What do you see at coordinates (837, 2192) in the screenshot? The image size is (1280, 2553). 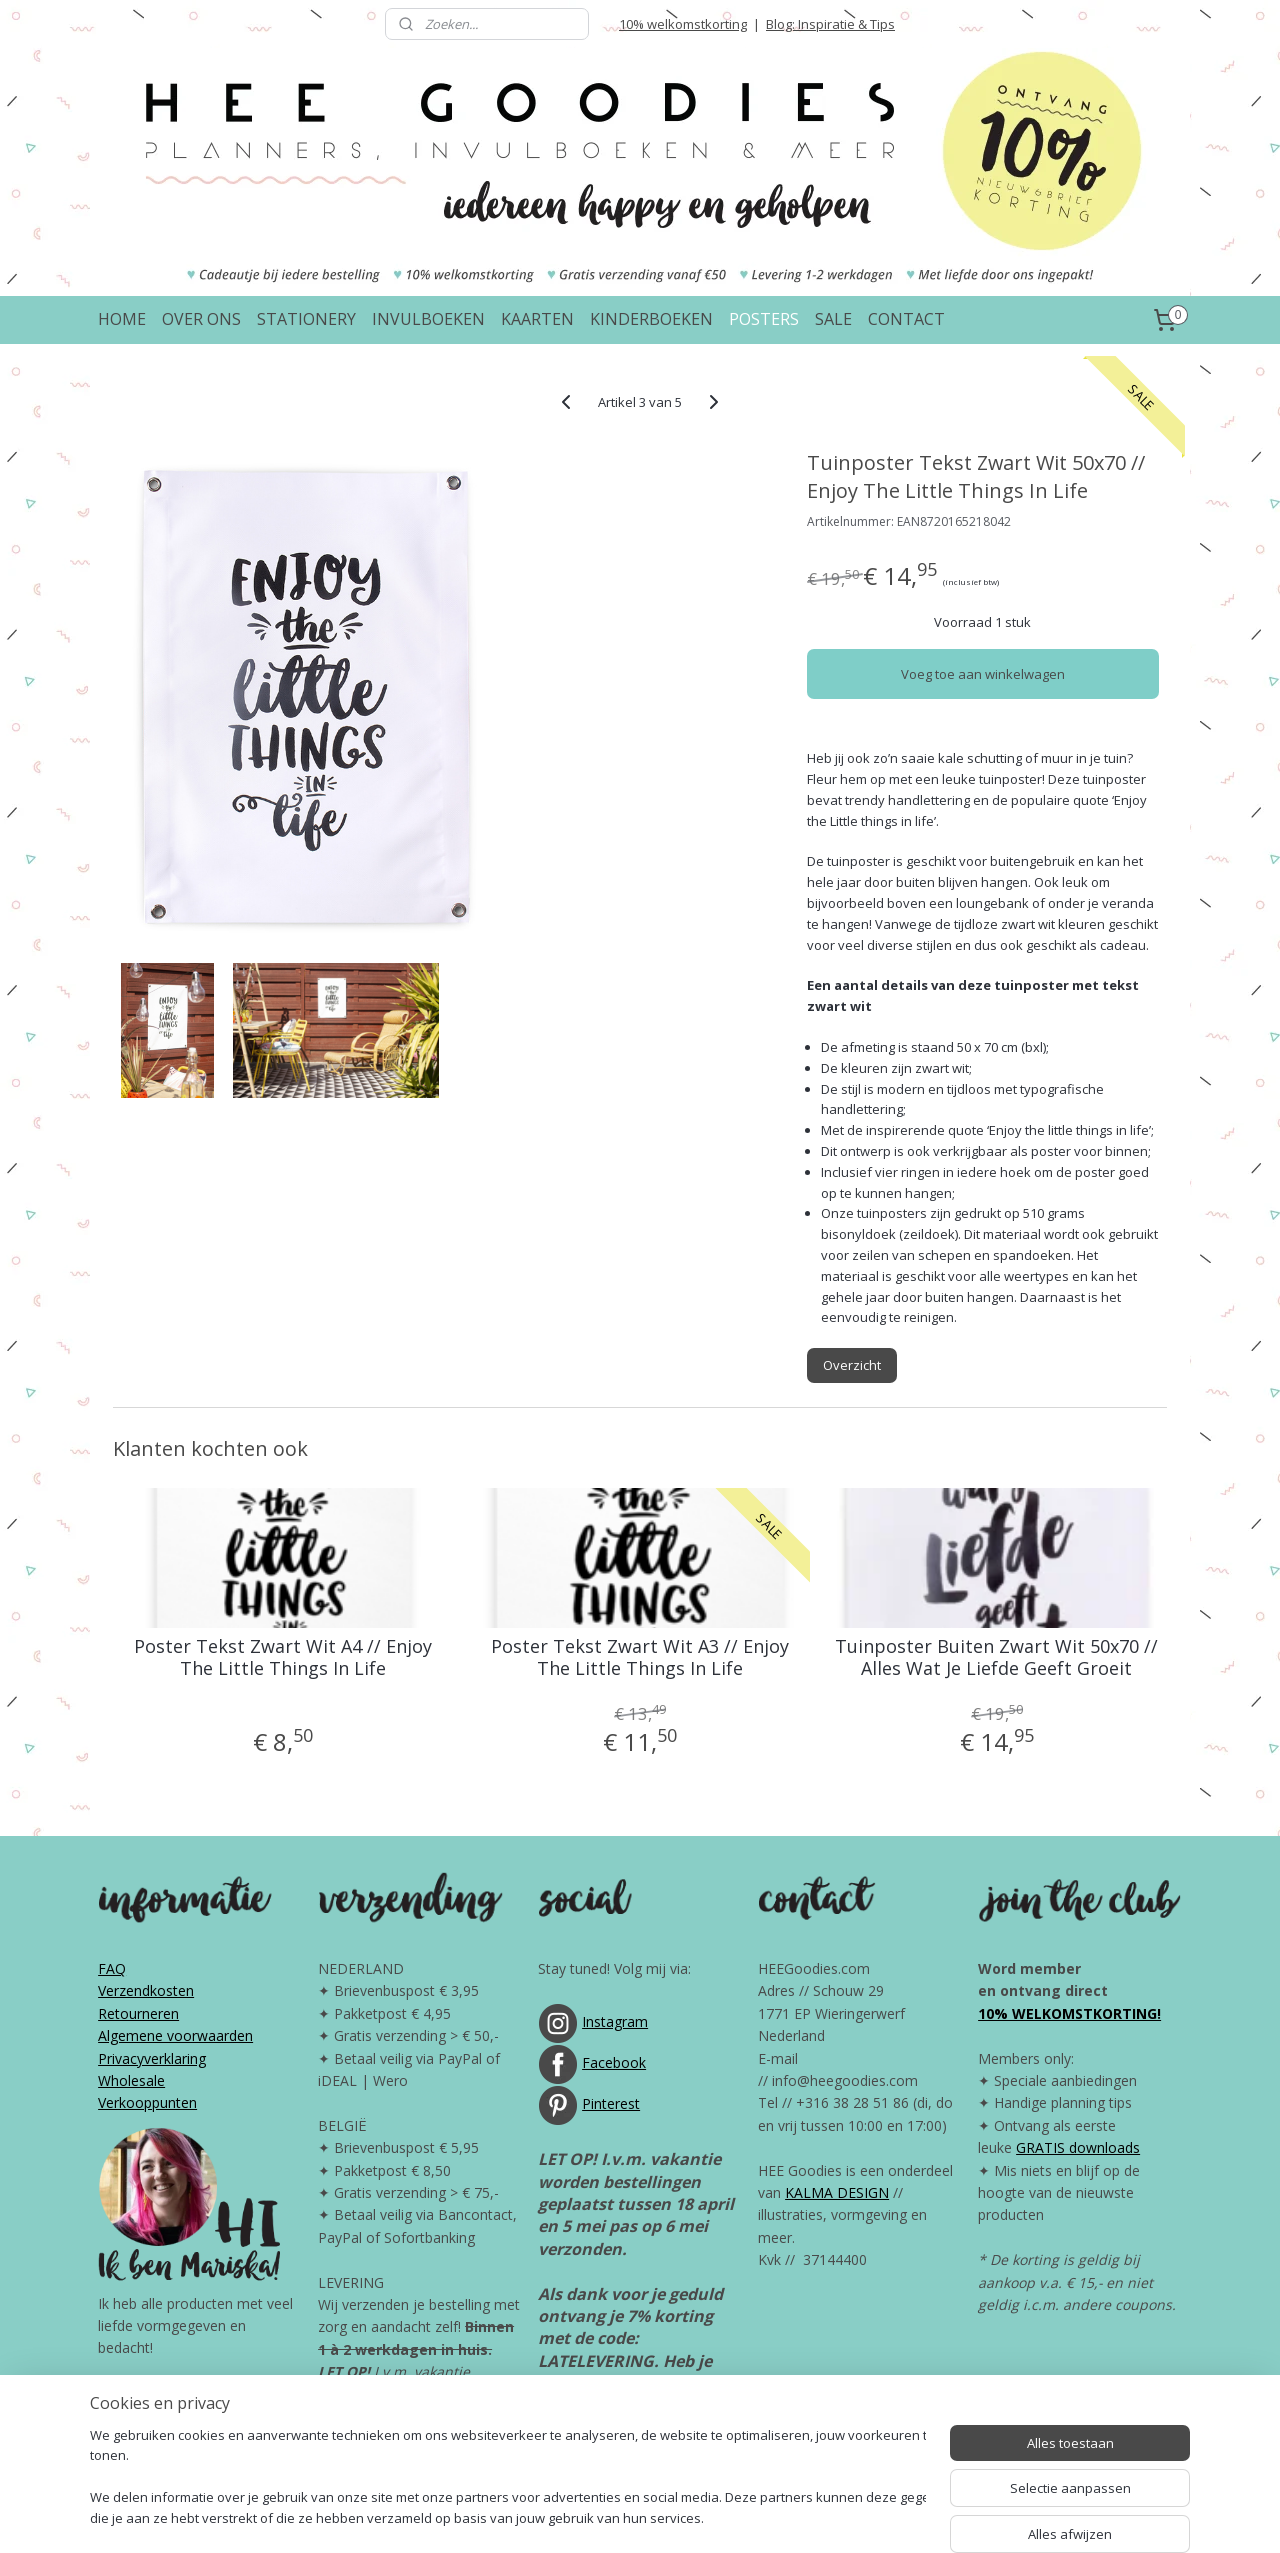 I see `KALMA DESIGN` at bounding box center [837, 2192].